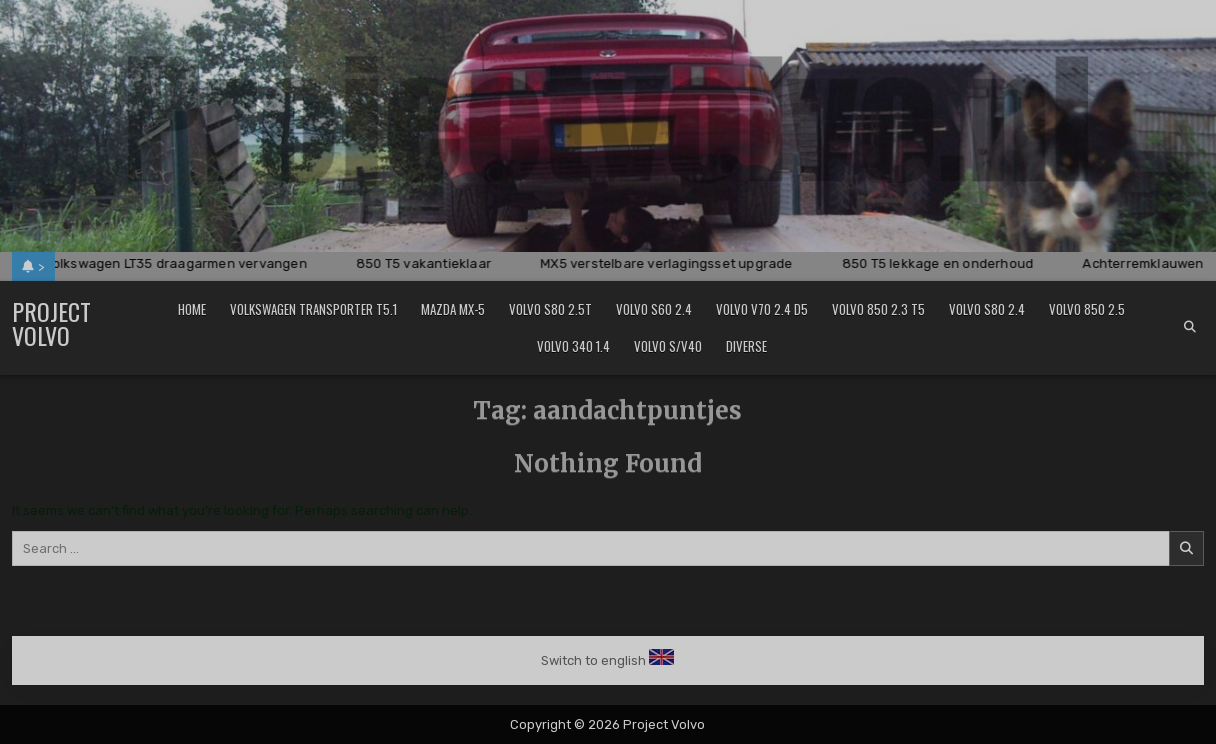 The height and width of the screenshot is (744, 1216). I want to click on Volvo S60 2.4, so click(654, 309).